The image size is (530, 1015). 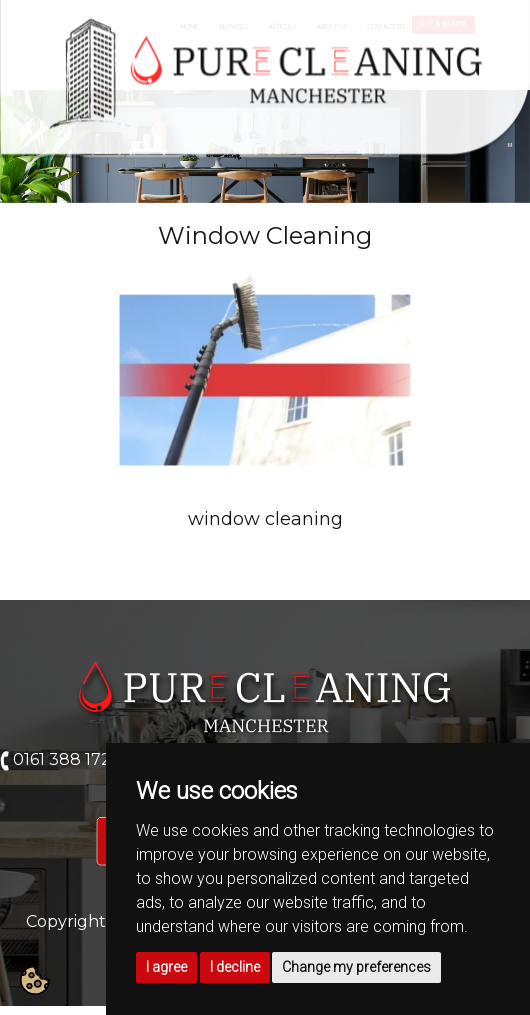 I want to click on Change my preferences [button], so click(x=356, y=967).